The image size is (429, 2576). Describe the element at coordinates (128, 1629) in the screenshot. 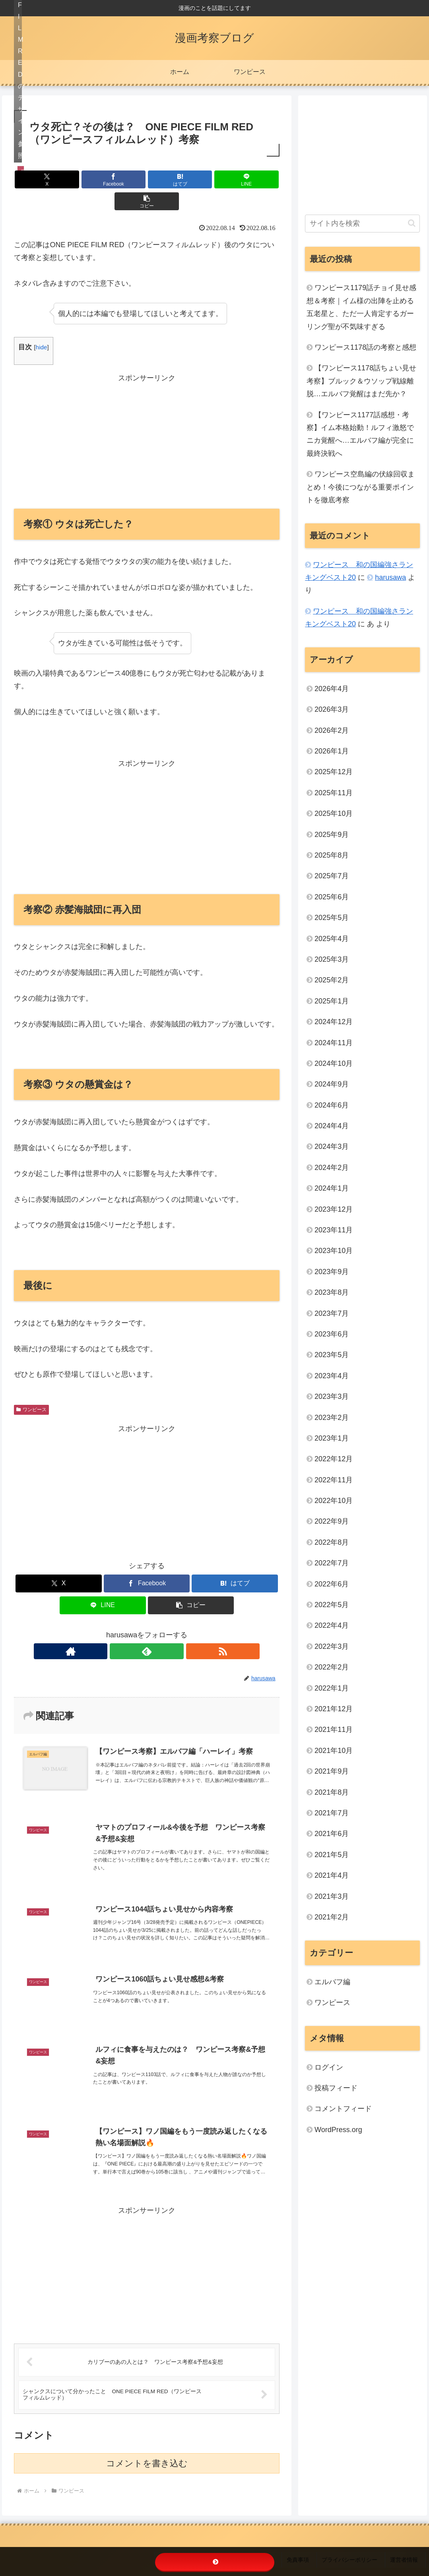

I see `[著作サイトをチェック]` at that location.